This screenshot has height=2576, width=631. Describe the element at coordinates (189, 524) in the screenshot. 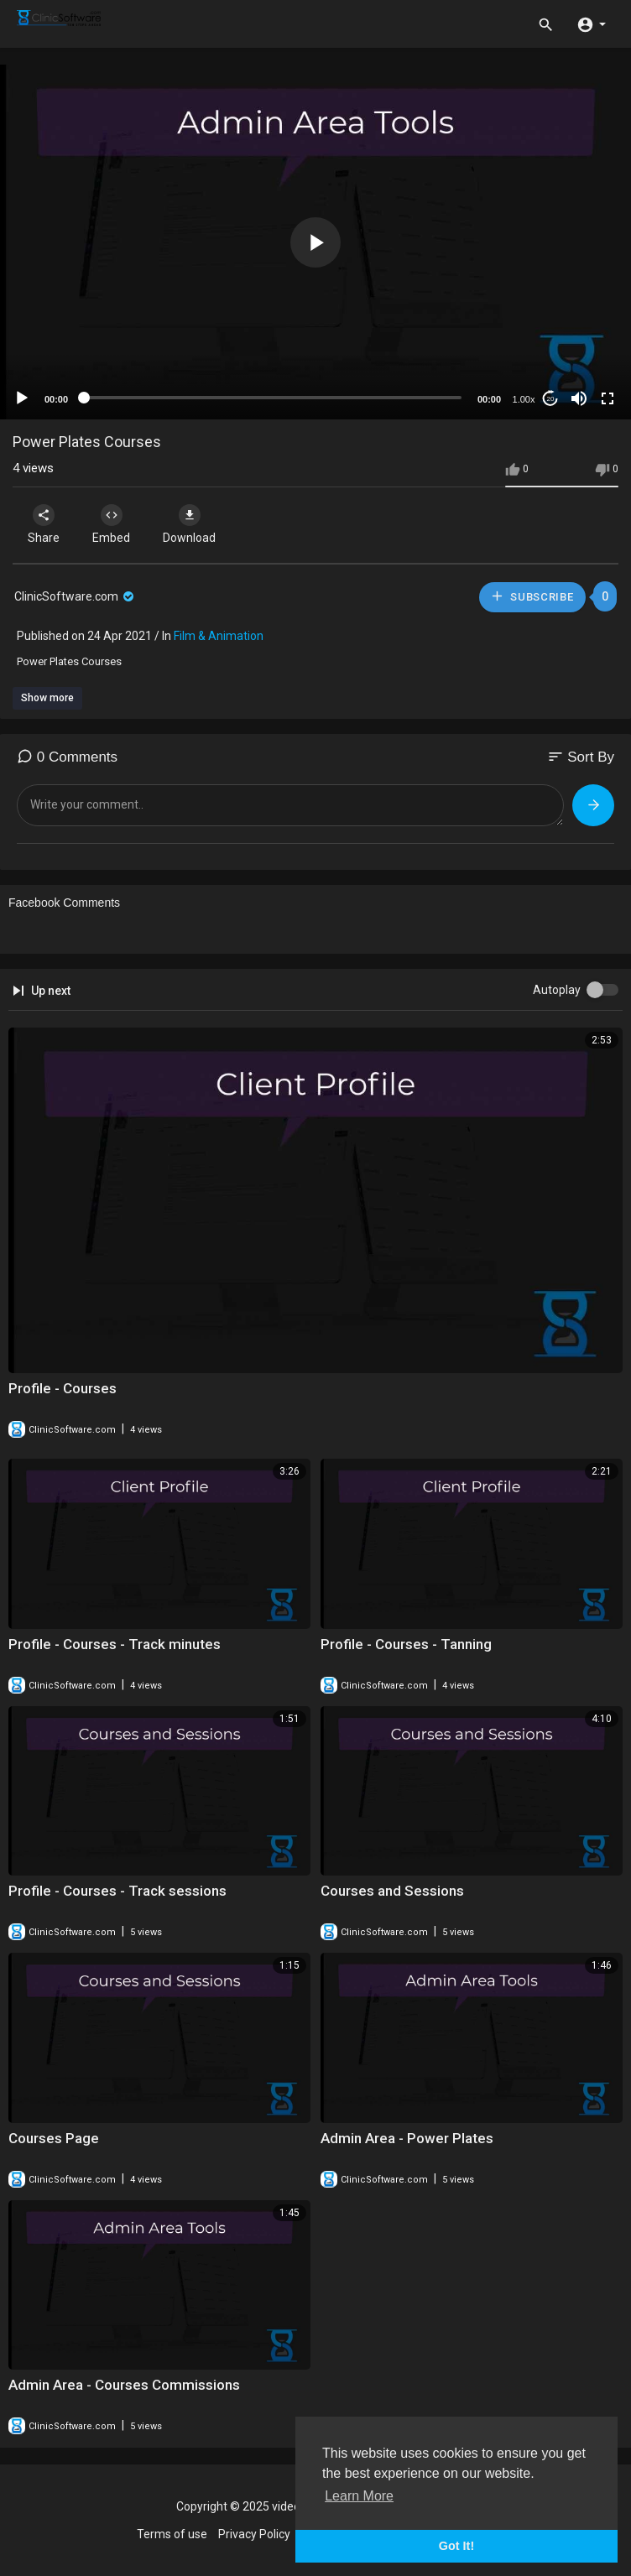

I see `Download` at that location.